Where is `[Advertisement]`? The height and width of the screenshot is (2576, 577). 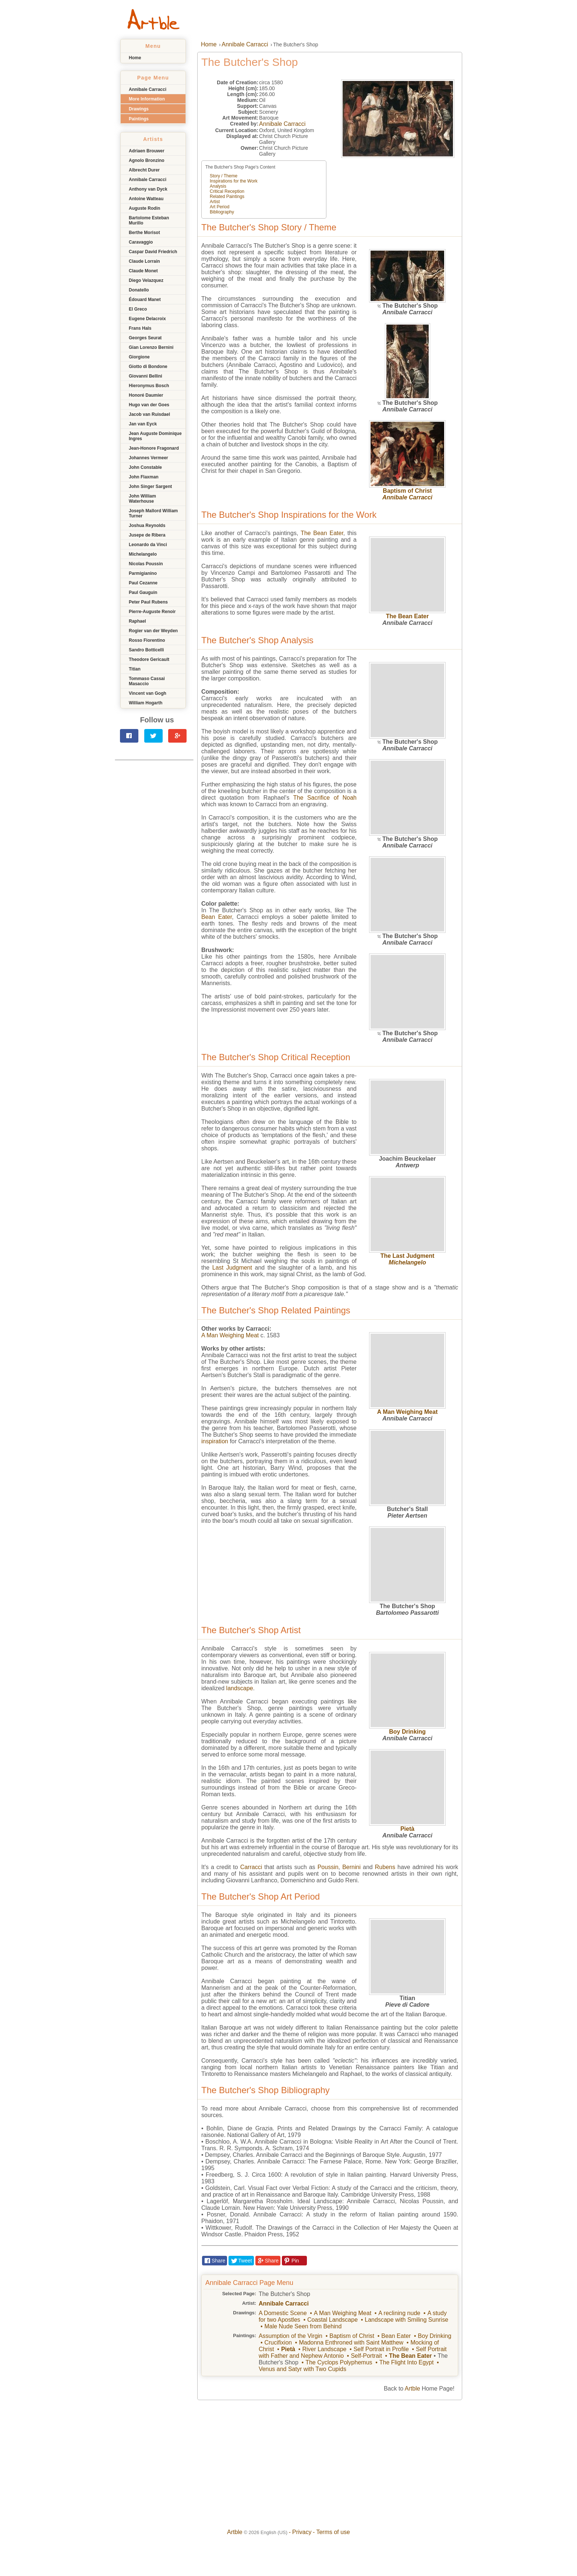 [Advertisement] is located at coordinates (154, 810).